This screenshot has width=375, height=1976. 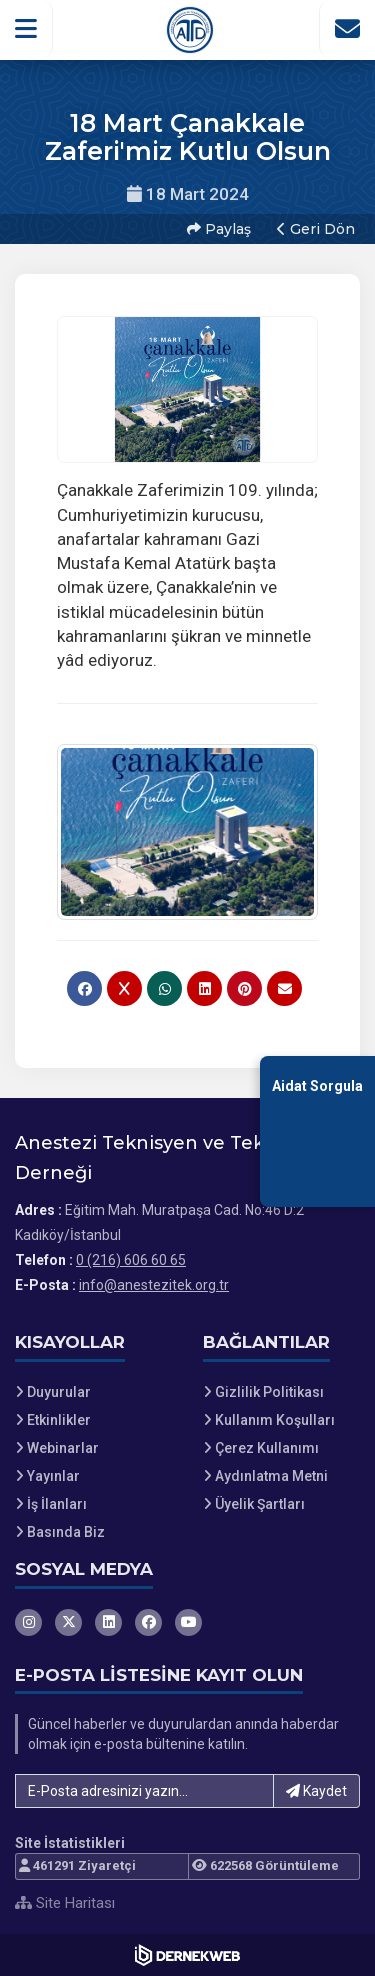 I want to click on [button], so click(x=26, y=29).